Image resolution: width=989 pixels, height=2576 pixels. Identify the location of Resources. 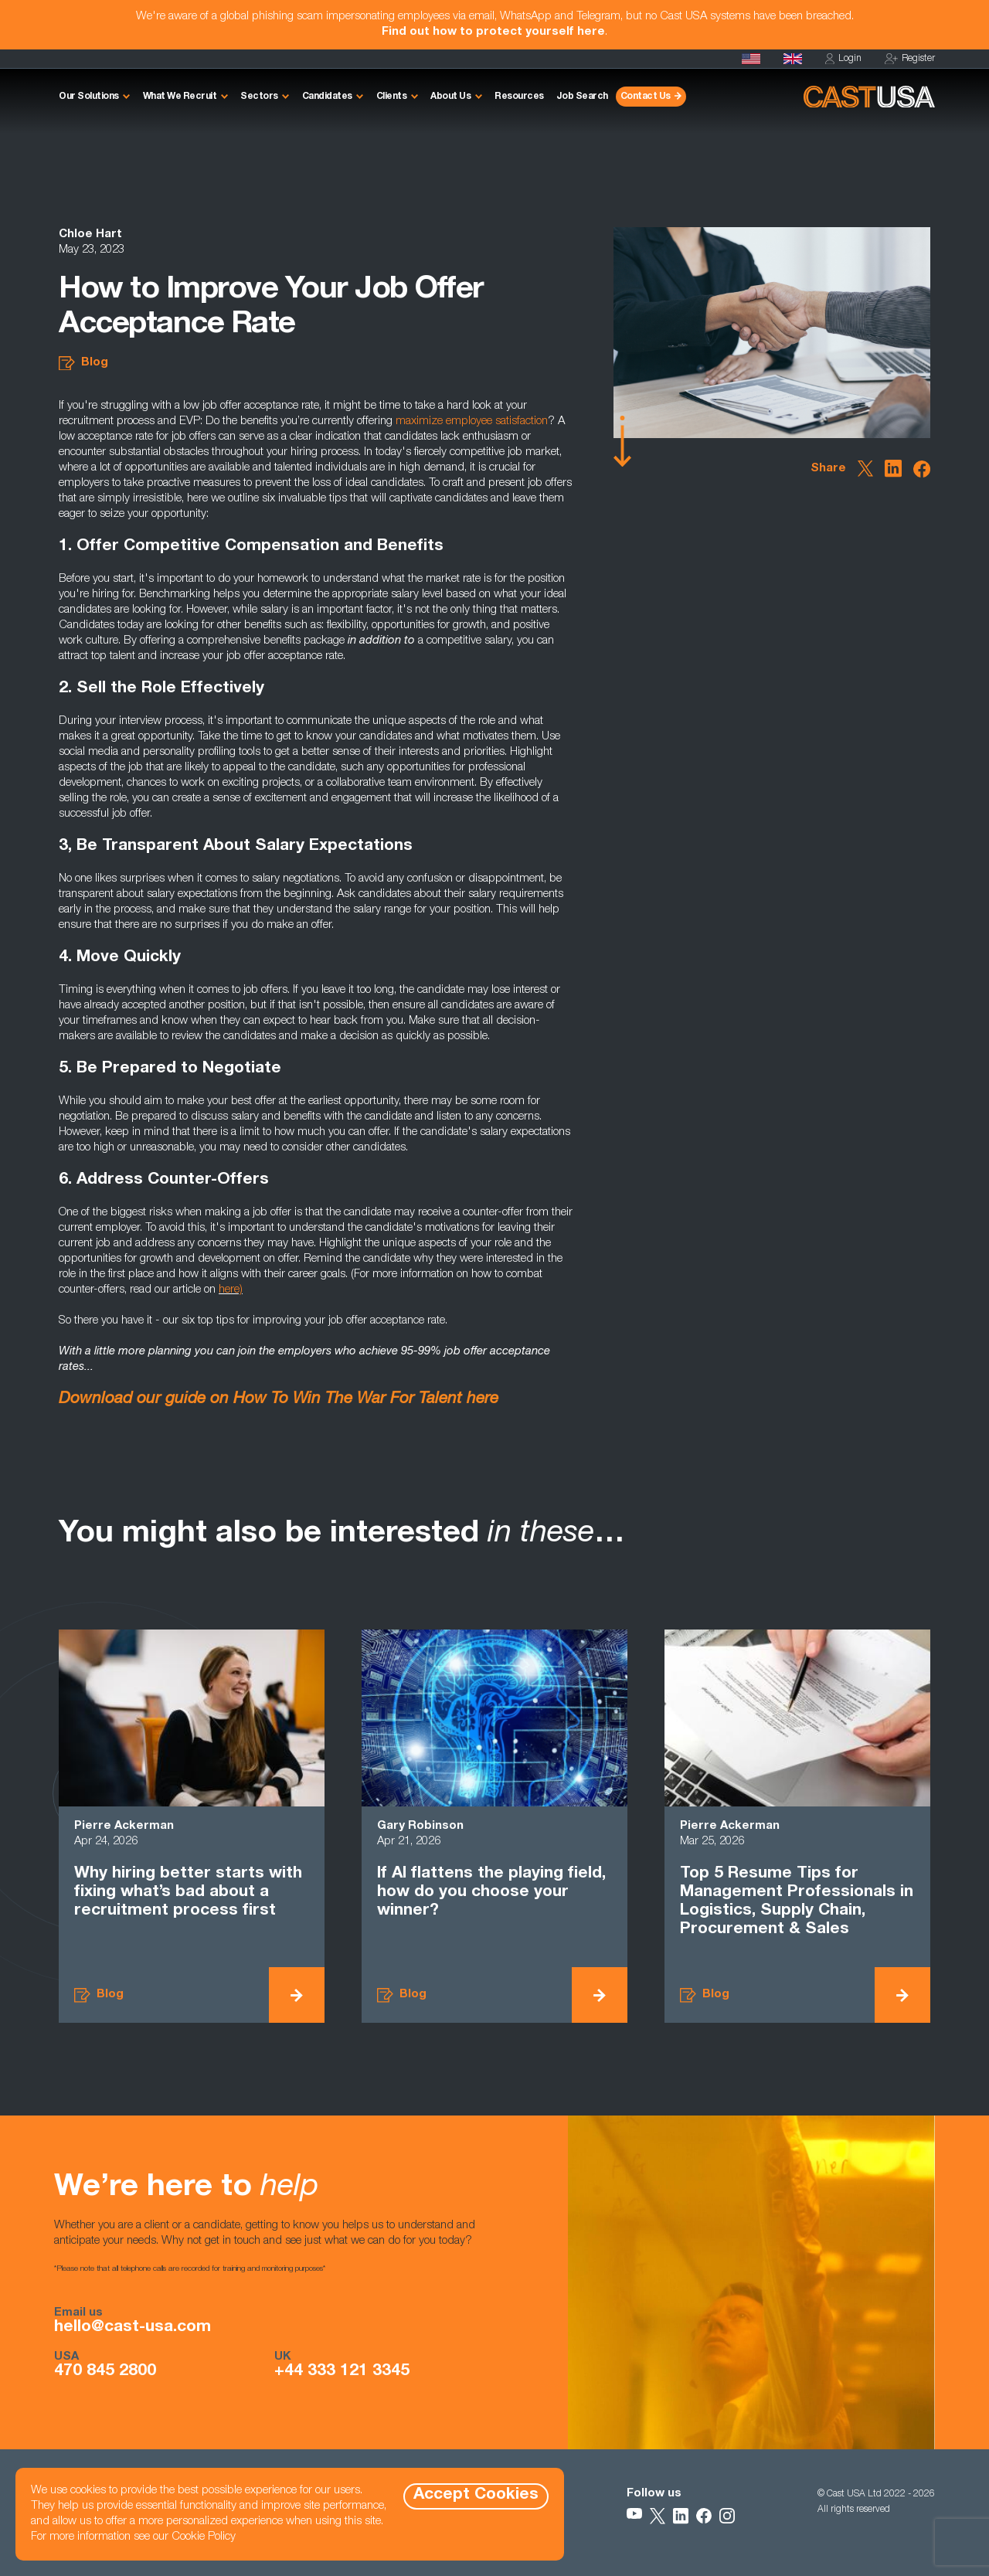
(519, 96).